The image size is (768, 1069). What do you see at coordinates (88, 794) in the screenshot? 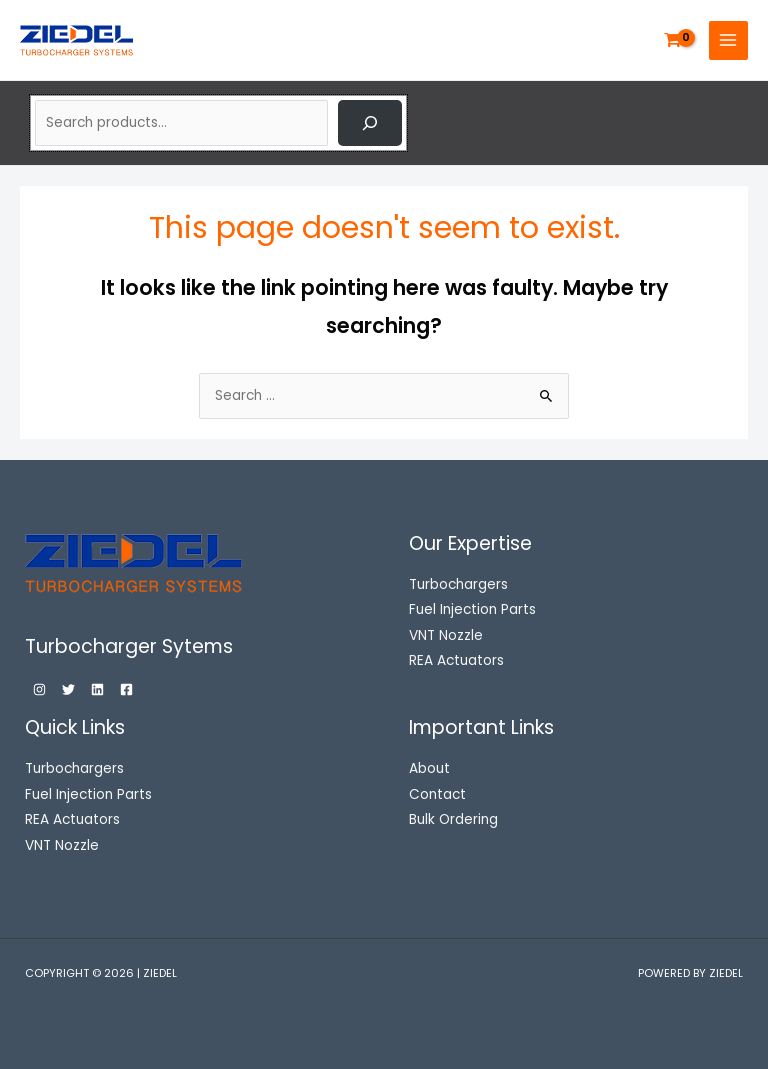
I see `Fuel Injection Parts` at bounding box center [88, 794].